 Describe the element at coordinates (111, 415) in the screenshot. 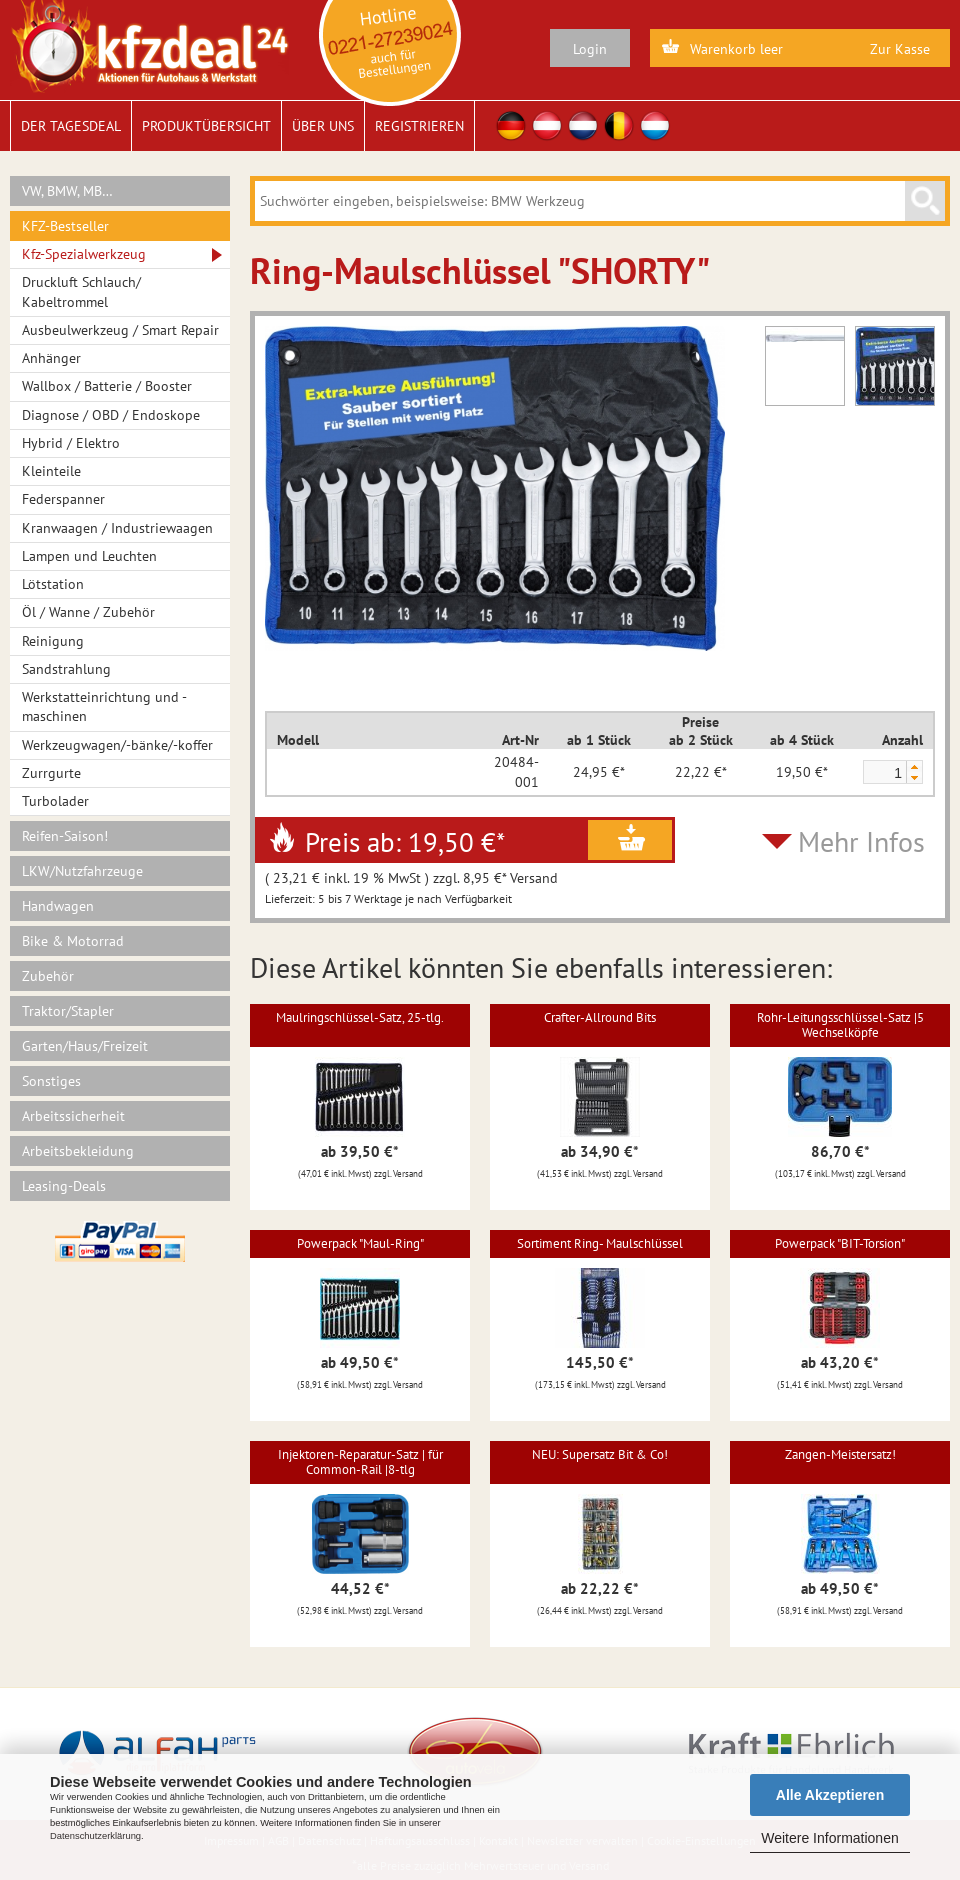

I see `Diagnose / OBD / Endoskope` at that location.